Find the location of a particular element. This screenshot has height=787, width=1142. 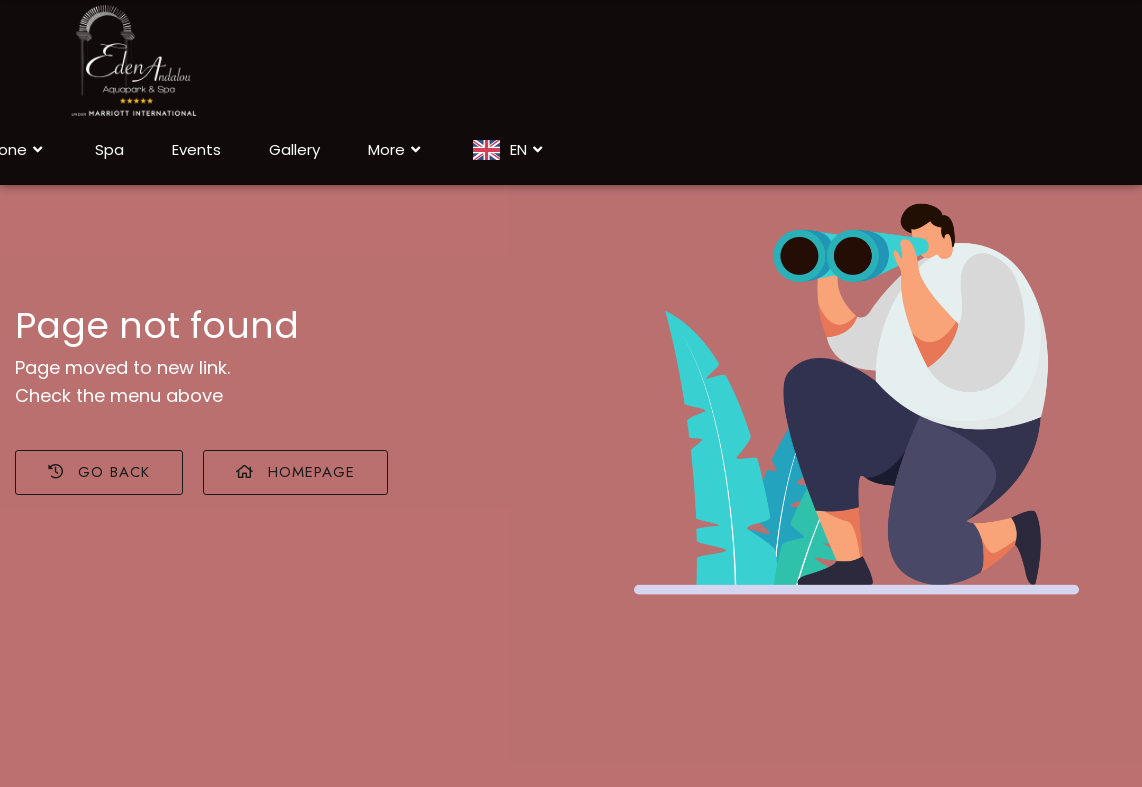

Spa is located at coordinates (109, 149).